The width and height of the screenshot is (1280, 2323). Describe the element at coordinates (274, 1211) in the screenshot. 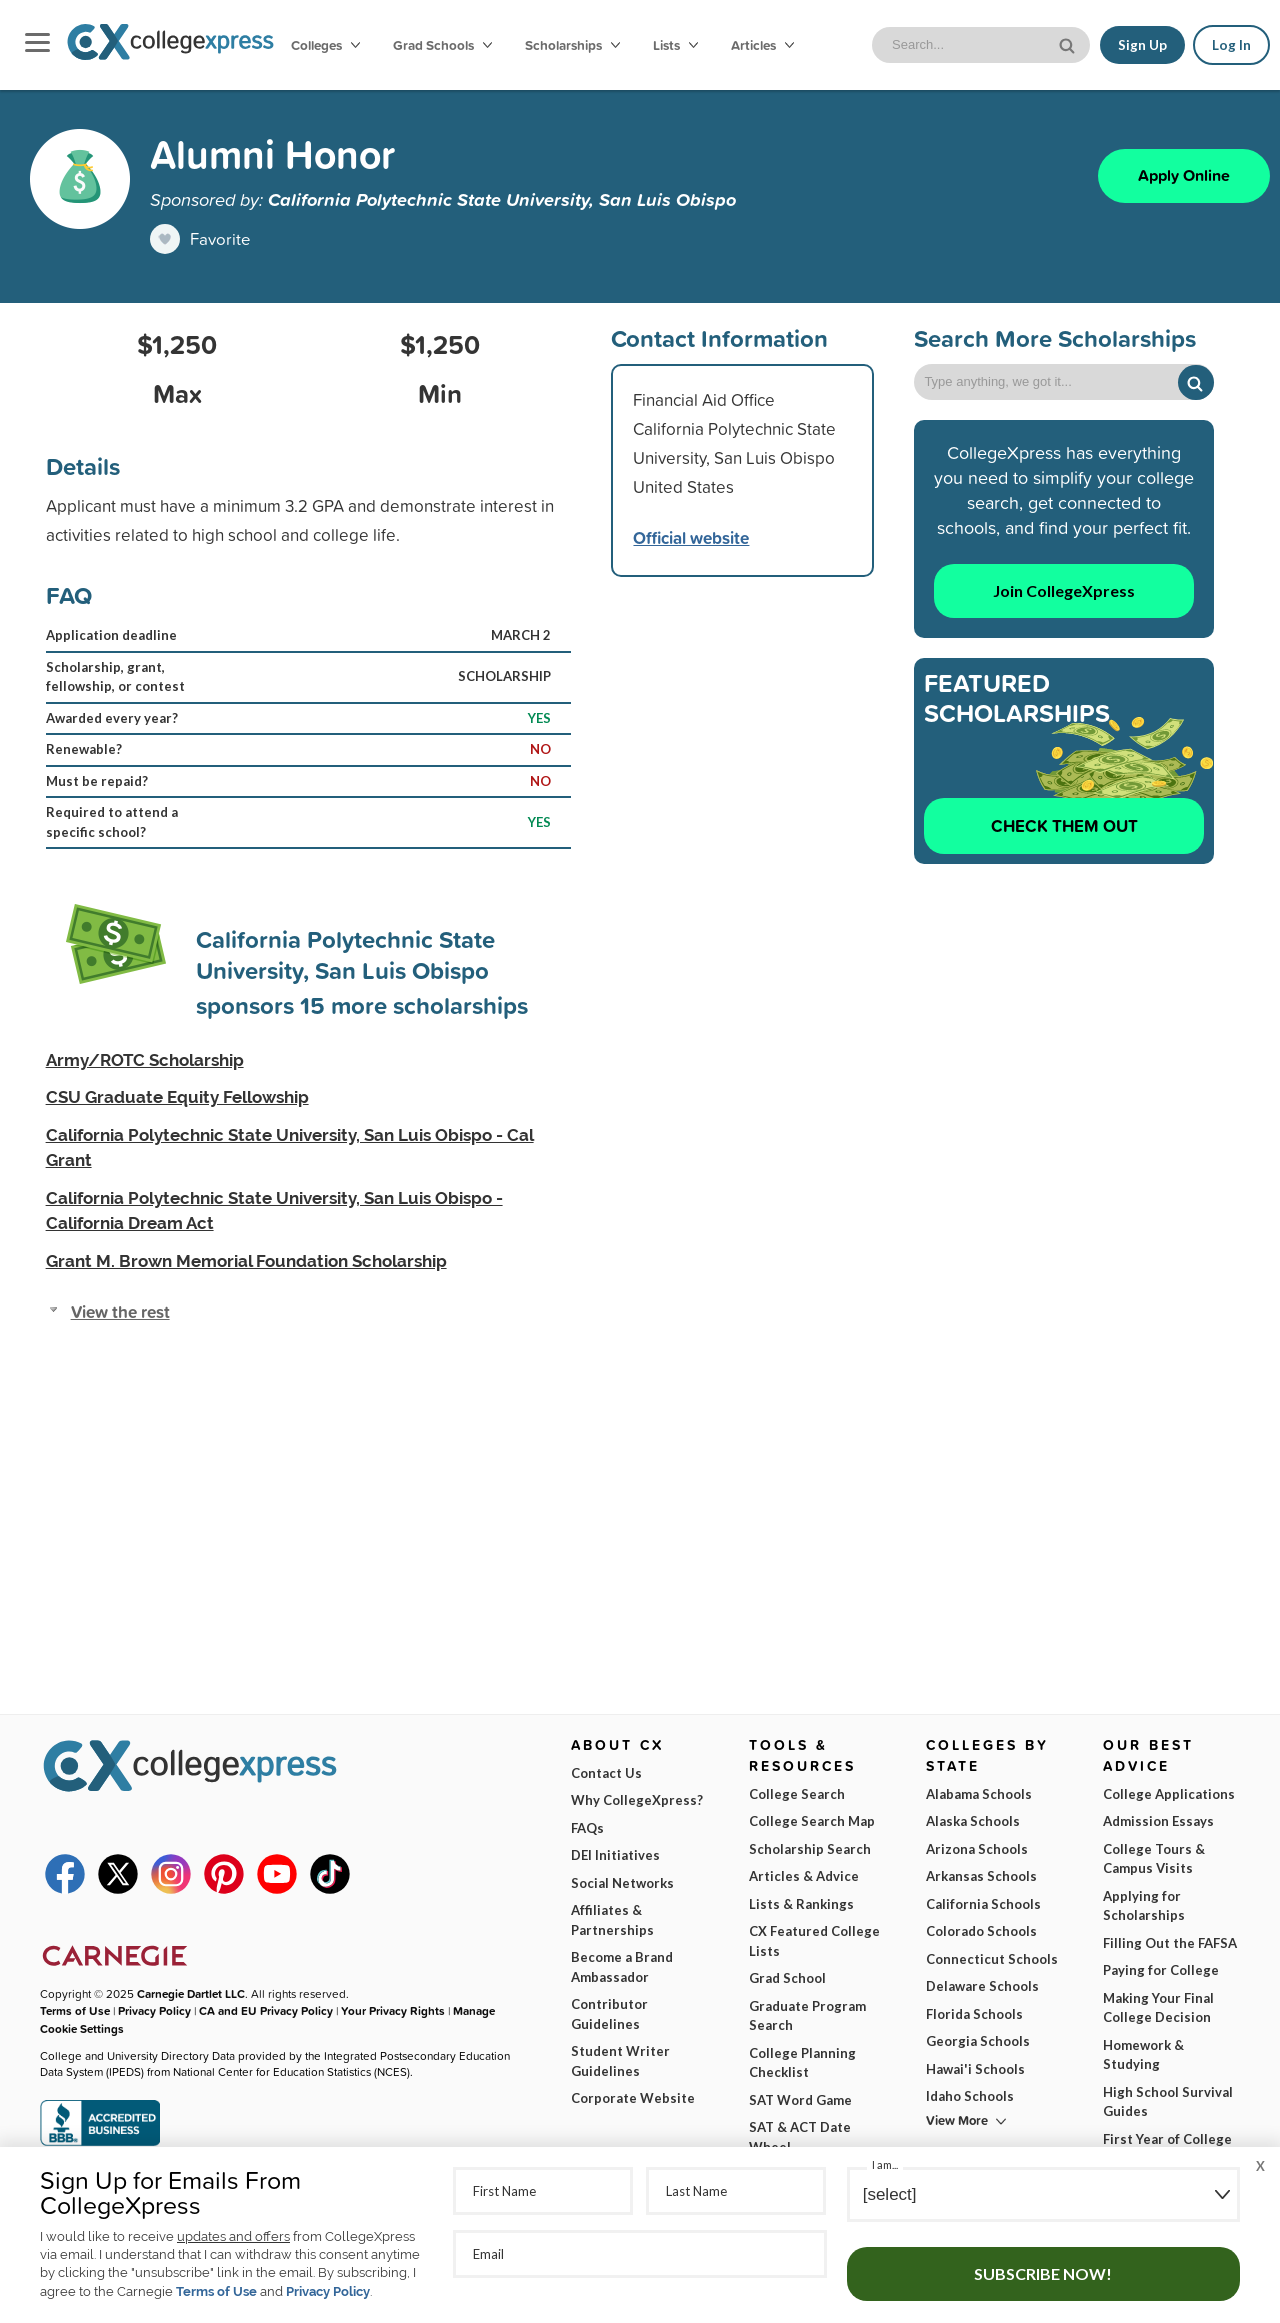

I see `California Polytechnic State University, San Luis Obispo - California Dream Act` at that location.